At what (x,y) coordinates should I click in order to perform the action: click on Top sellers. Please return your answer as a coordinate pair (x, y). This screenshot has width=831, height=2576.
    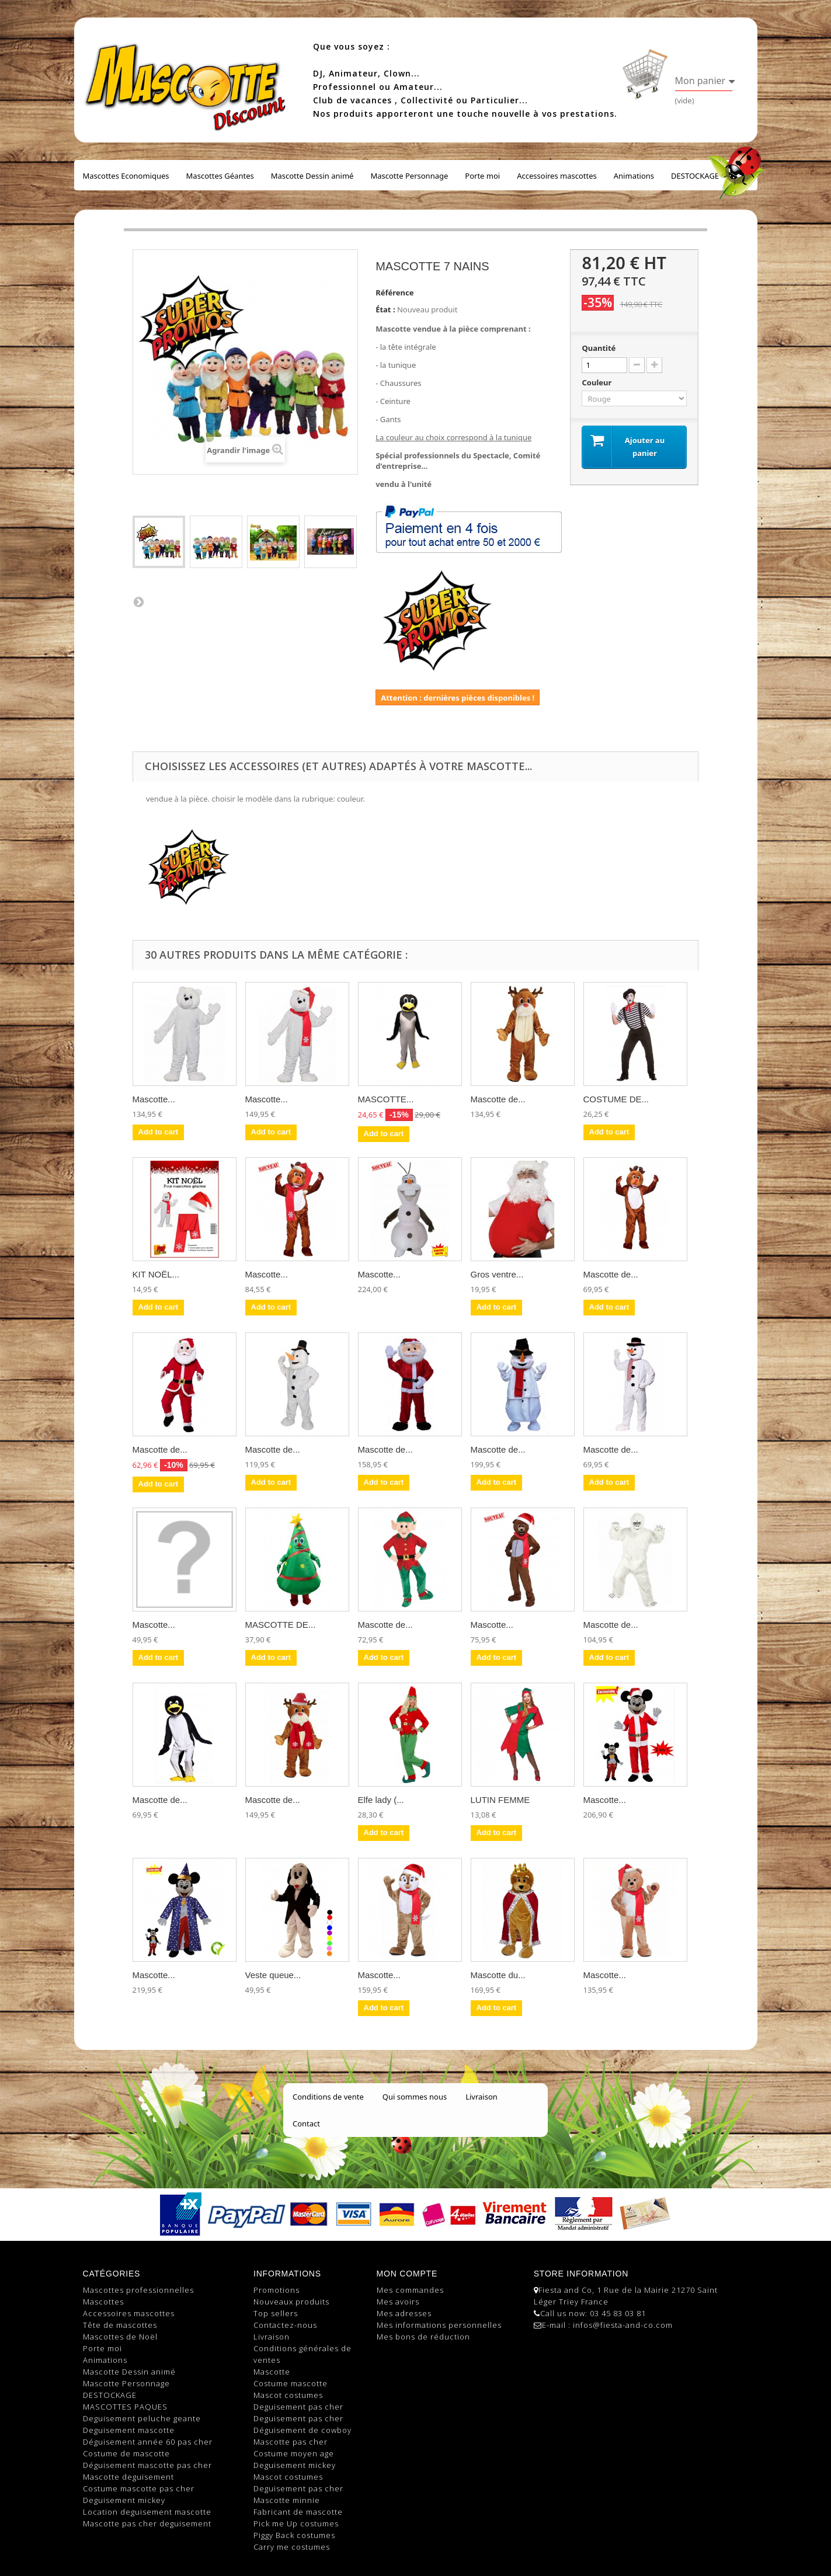
    Looking at the image, I should click on (275, 2313).